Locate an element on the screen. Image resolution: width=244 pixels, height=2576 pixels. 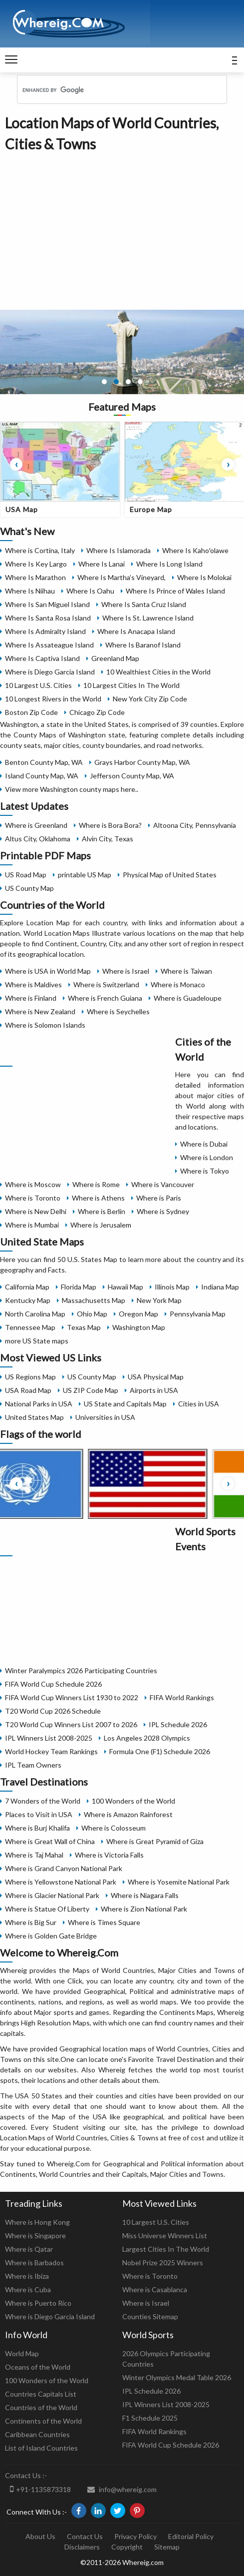
Illinois Map is located at coordinates (172, 1287).